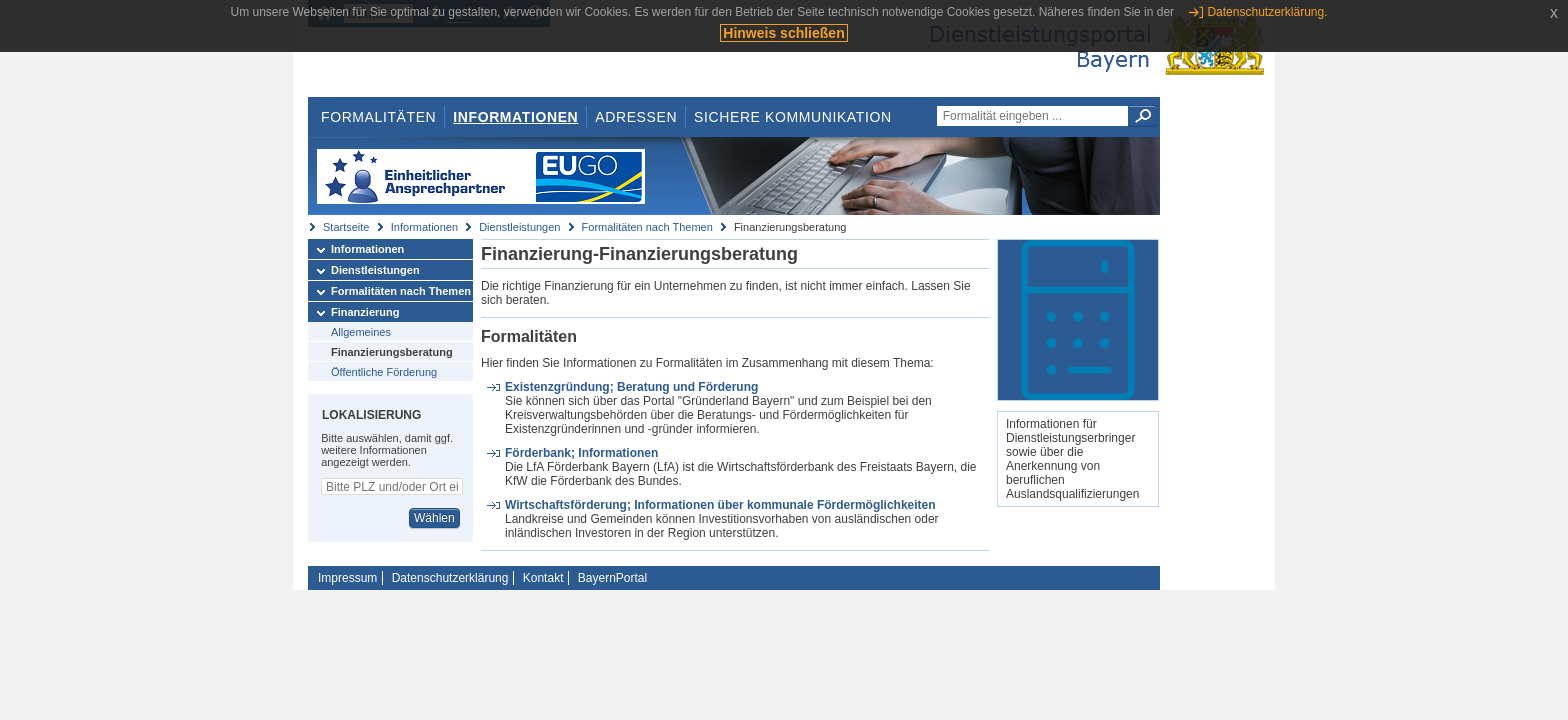 The width and height of the screenshot is (1568, 720). I want to click on Formalitäten nach Themen, so click(647, 227).